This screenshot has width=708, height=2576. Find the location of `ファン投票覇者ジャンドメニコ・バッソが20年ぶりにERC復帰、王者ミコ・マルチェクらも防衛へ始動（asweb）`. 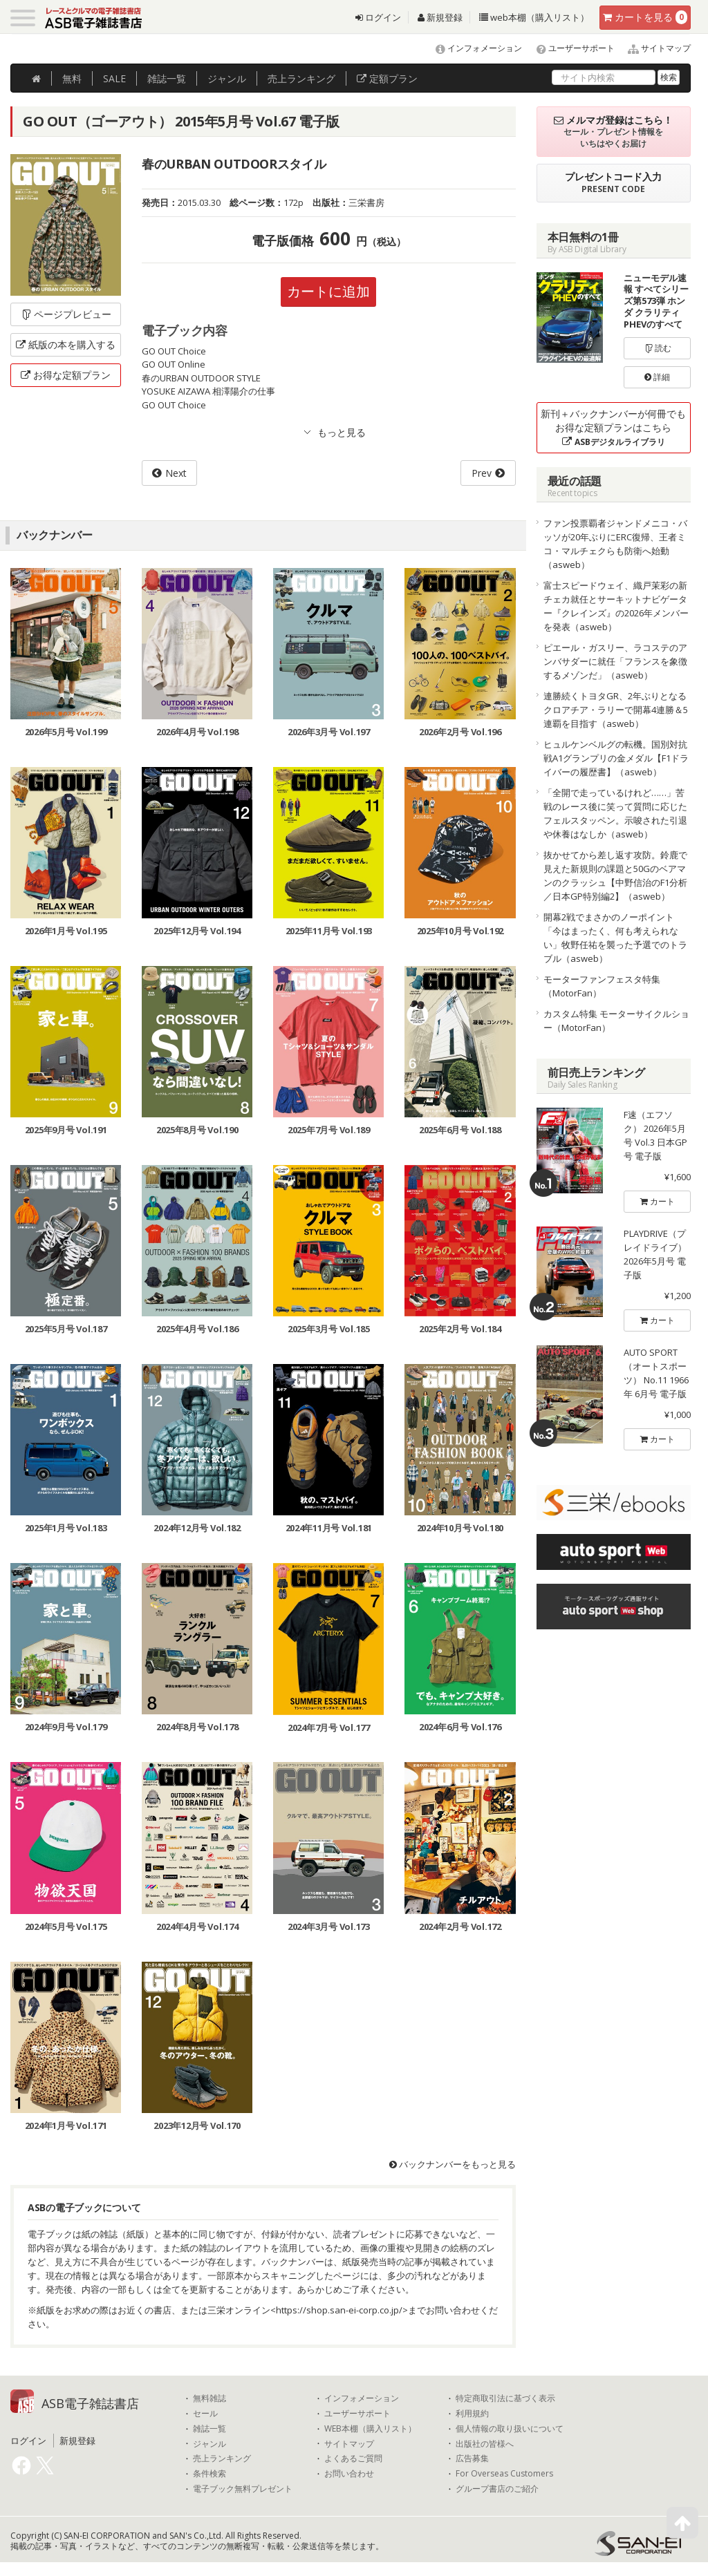

ファン投票覇者ジャンドメニコ・バッソが20年ぶりにERC復帰、王者ミコ・マルチェクらも防衛へ始動（asweb） is located at coordinates (615, 544).